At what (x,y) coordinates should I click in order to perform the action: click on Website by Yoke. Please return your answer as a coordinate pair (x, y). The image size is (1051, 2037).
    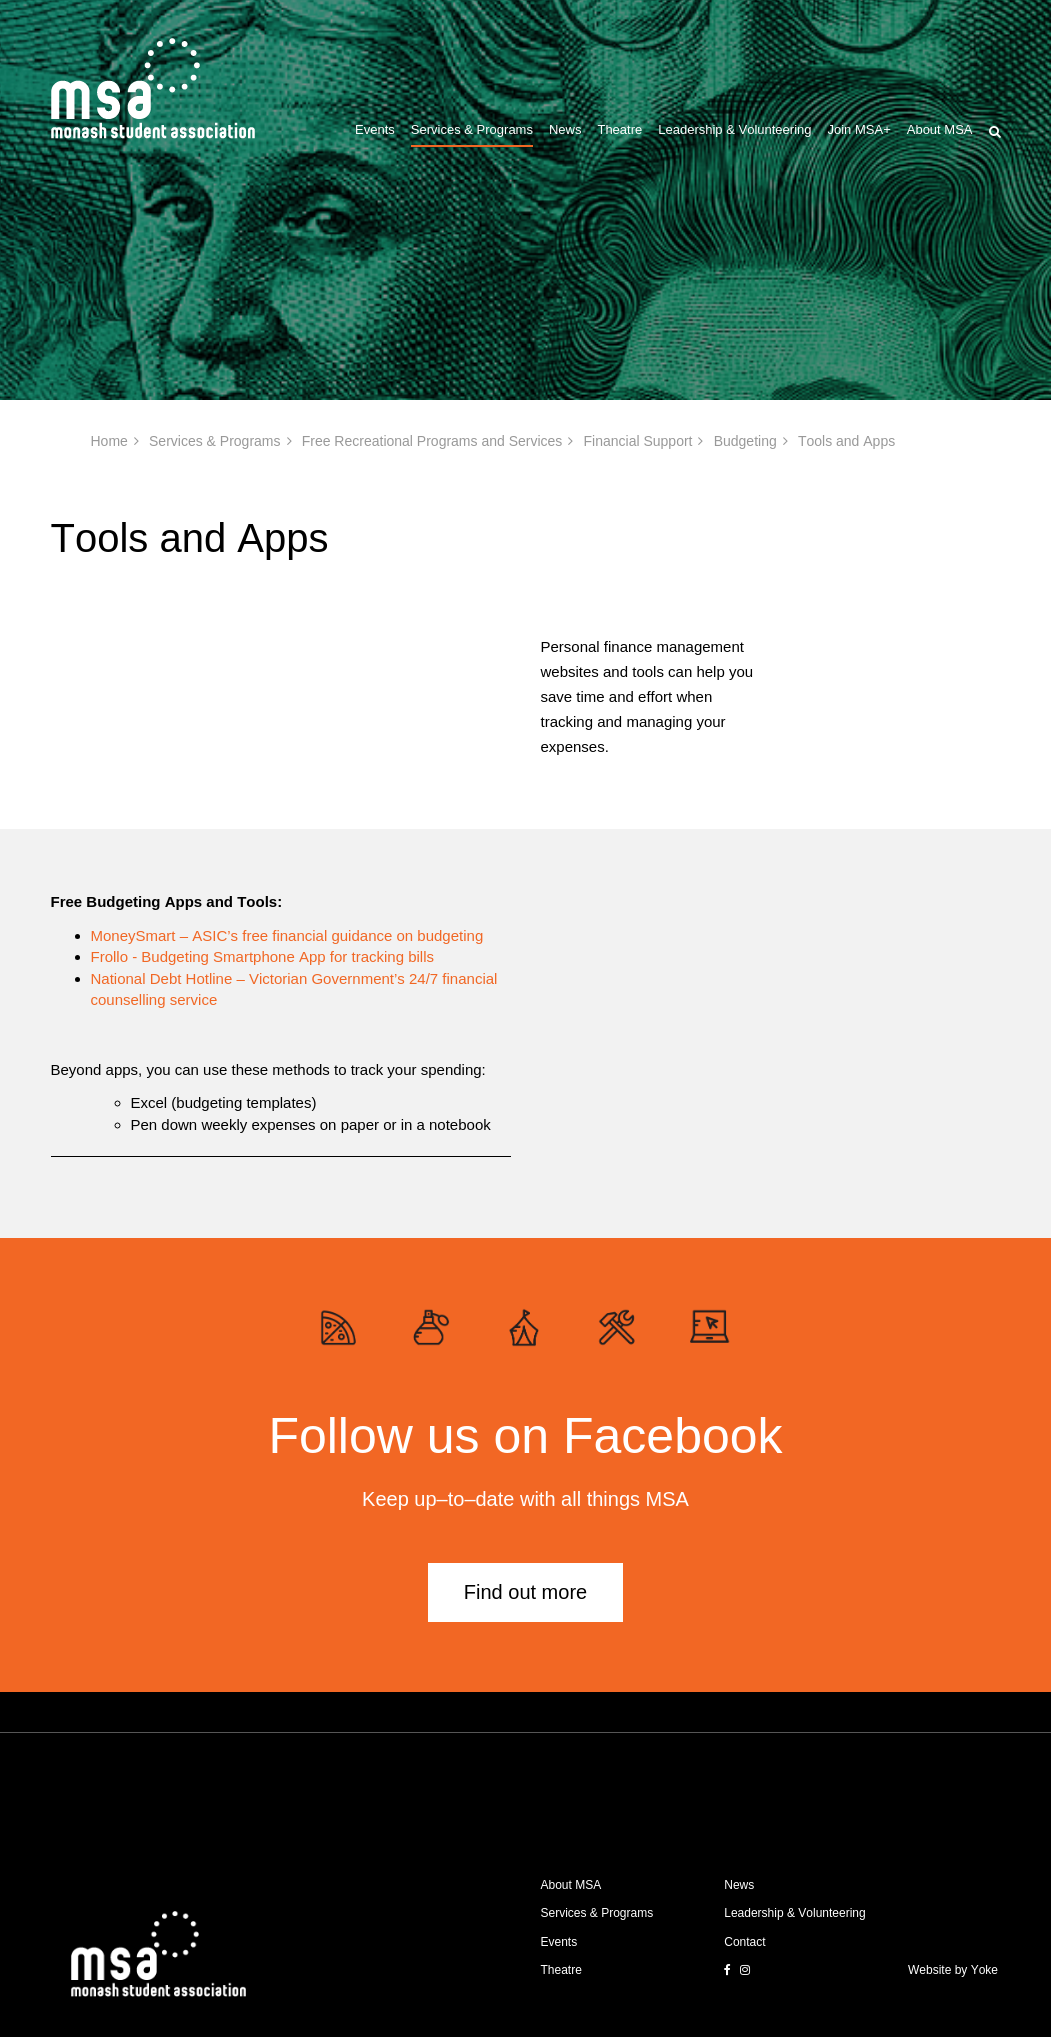
    Looking at the image, I should click on (953, 1970).